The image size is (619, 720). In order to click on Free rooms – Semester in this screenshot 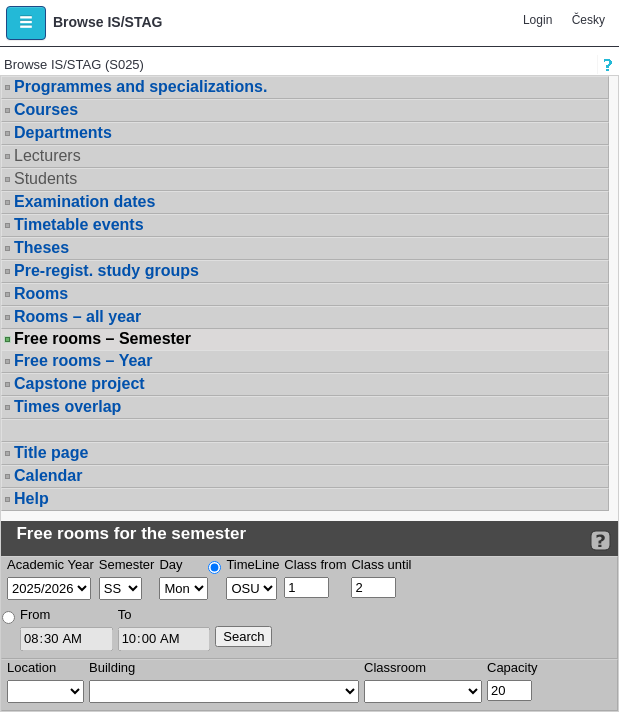, I will do `click(102, 339)`.